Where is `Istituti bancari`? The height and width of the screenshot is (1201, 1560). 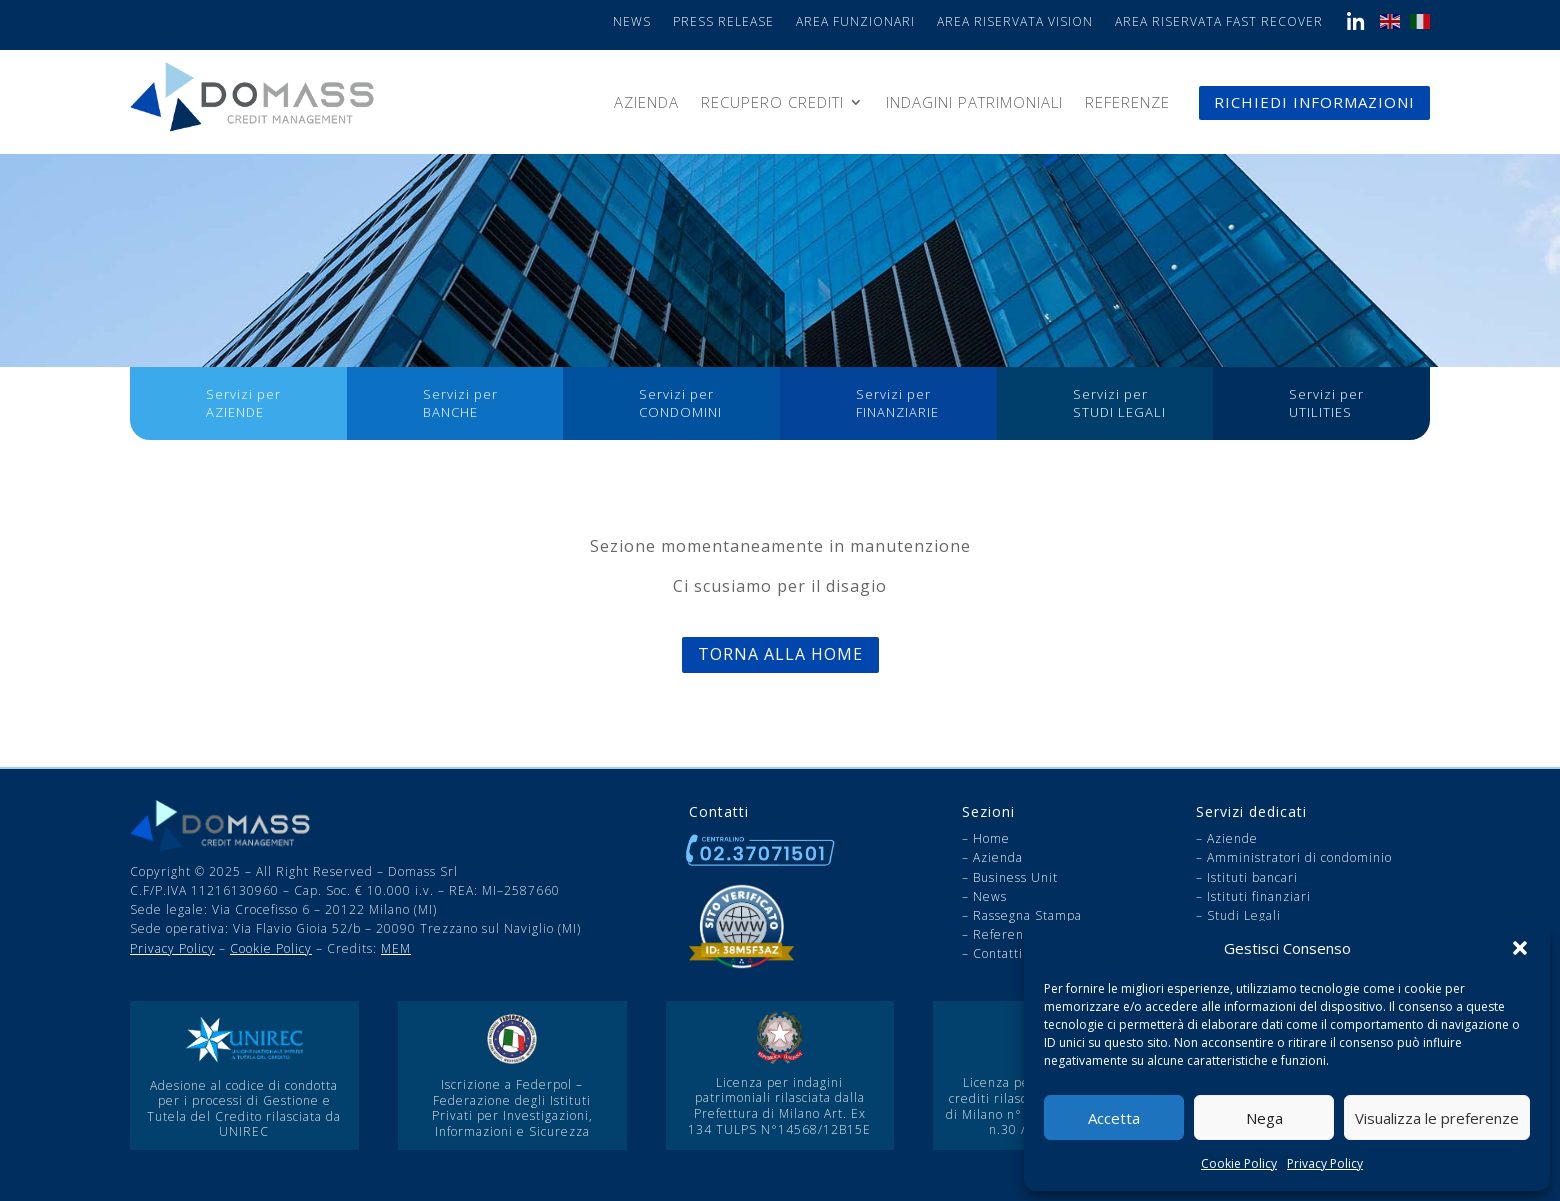 Istituti bancari is located at coordinates (1252, 877).